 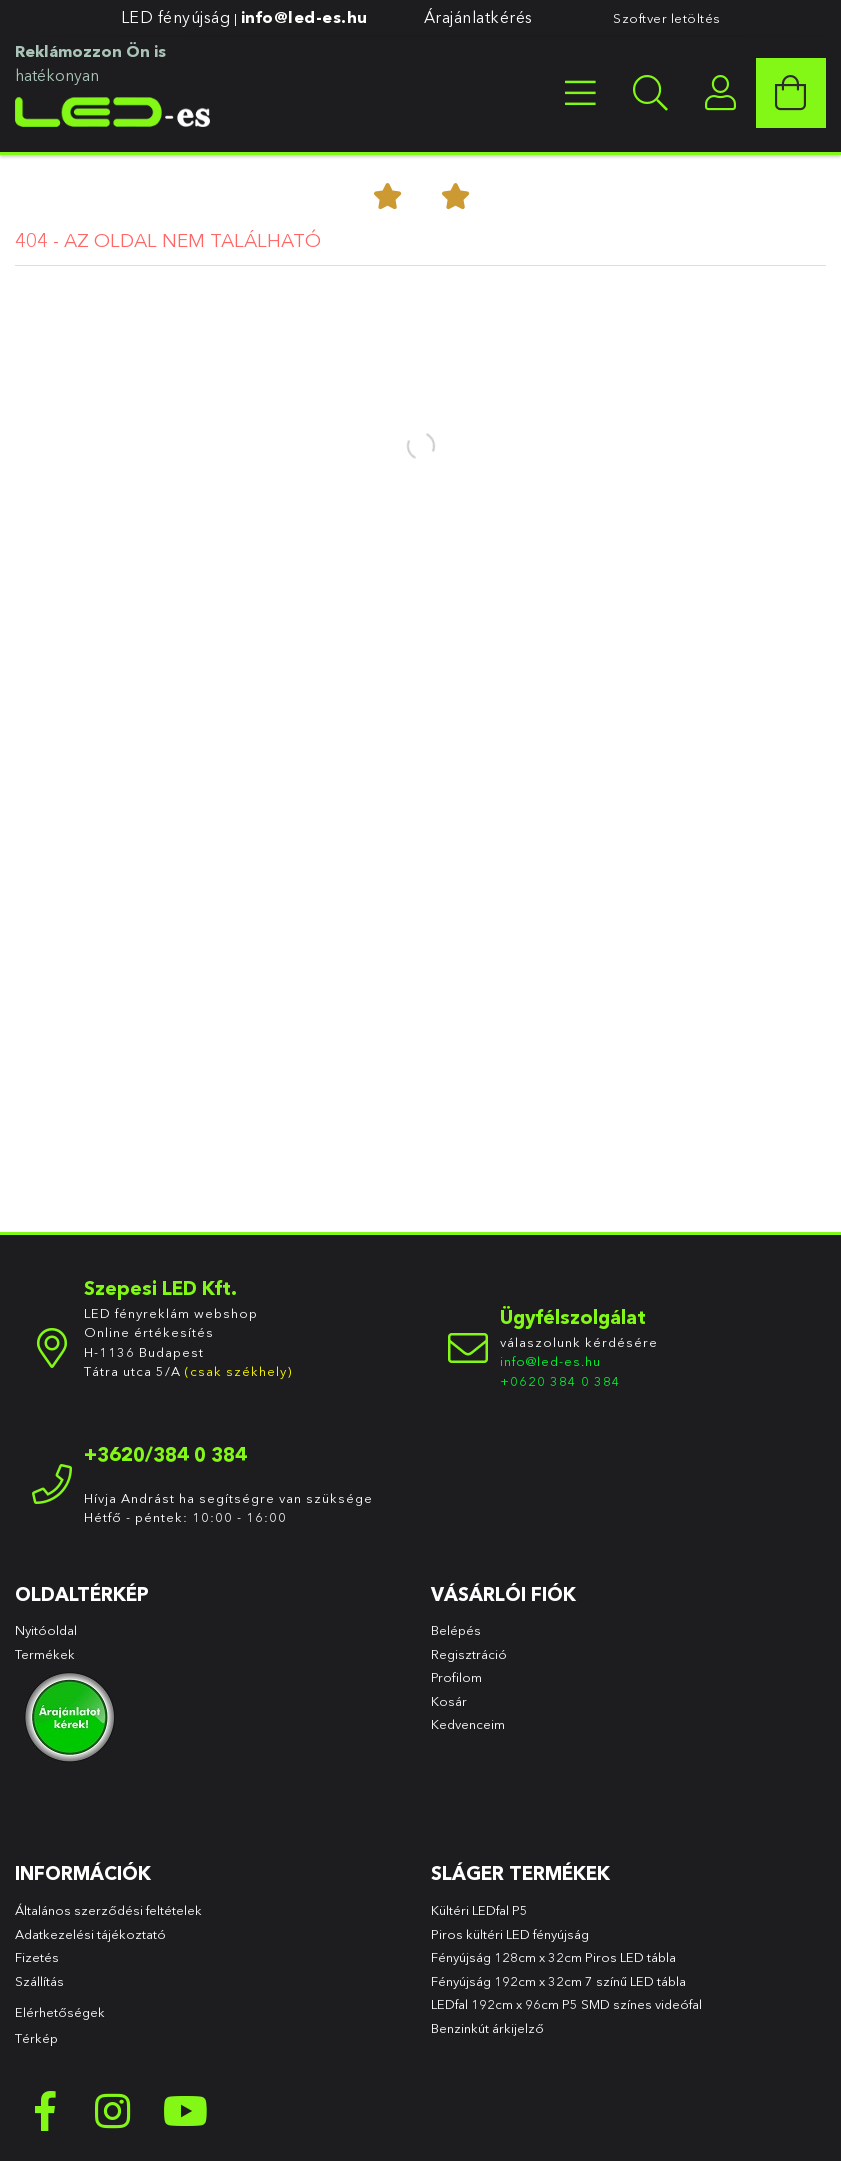 I want to click on [cart button], so click(x=791, y=93).